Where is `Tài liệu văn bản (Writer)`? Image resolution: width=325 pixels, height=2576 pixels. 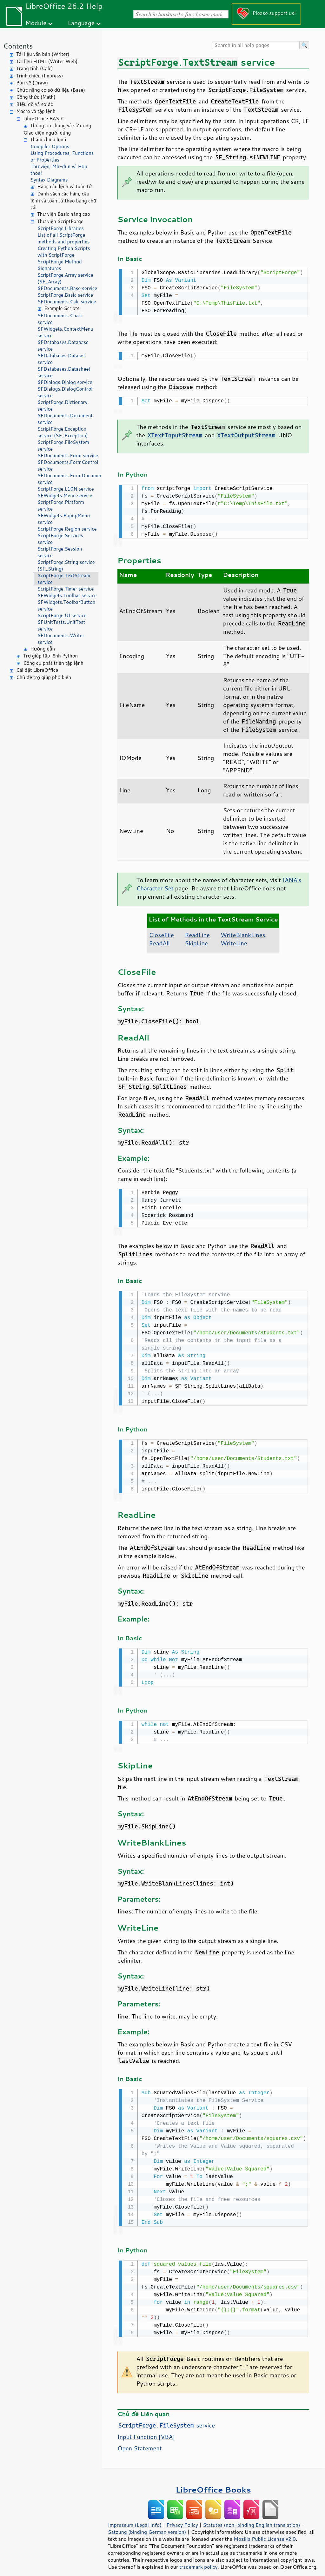 Tài liệu văn bản (Writer) is located at coordinates (42, 54).